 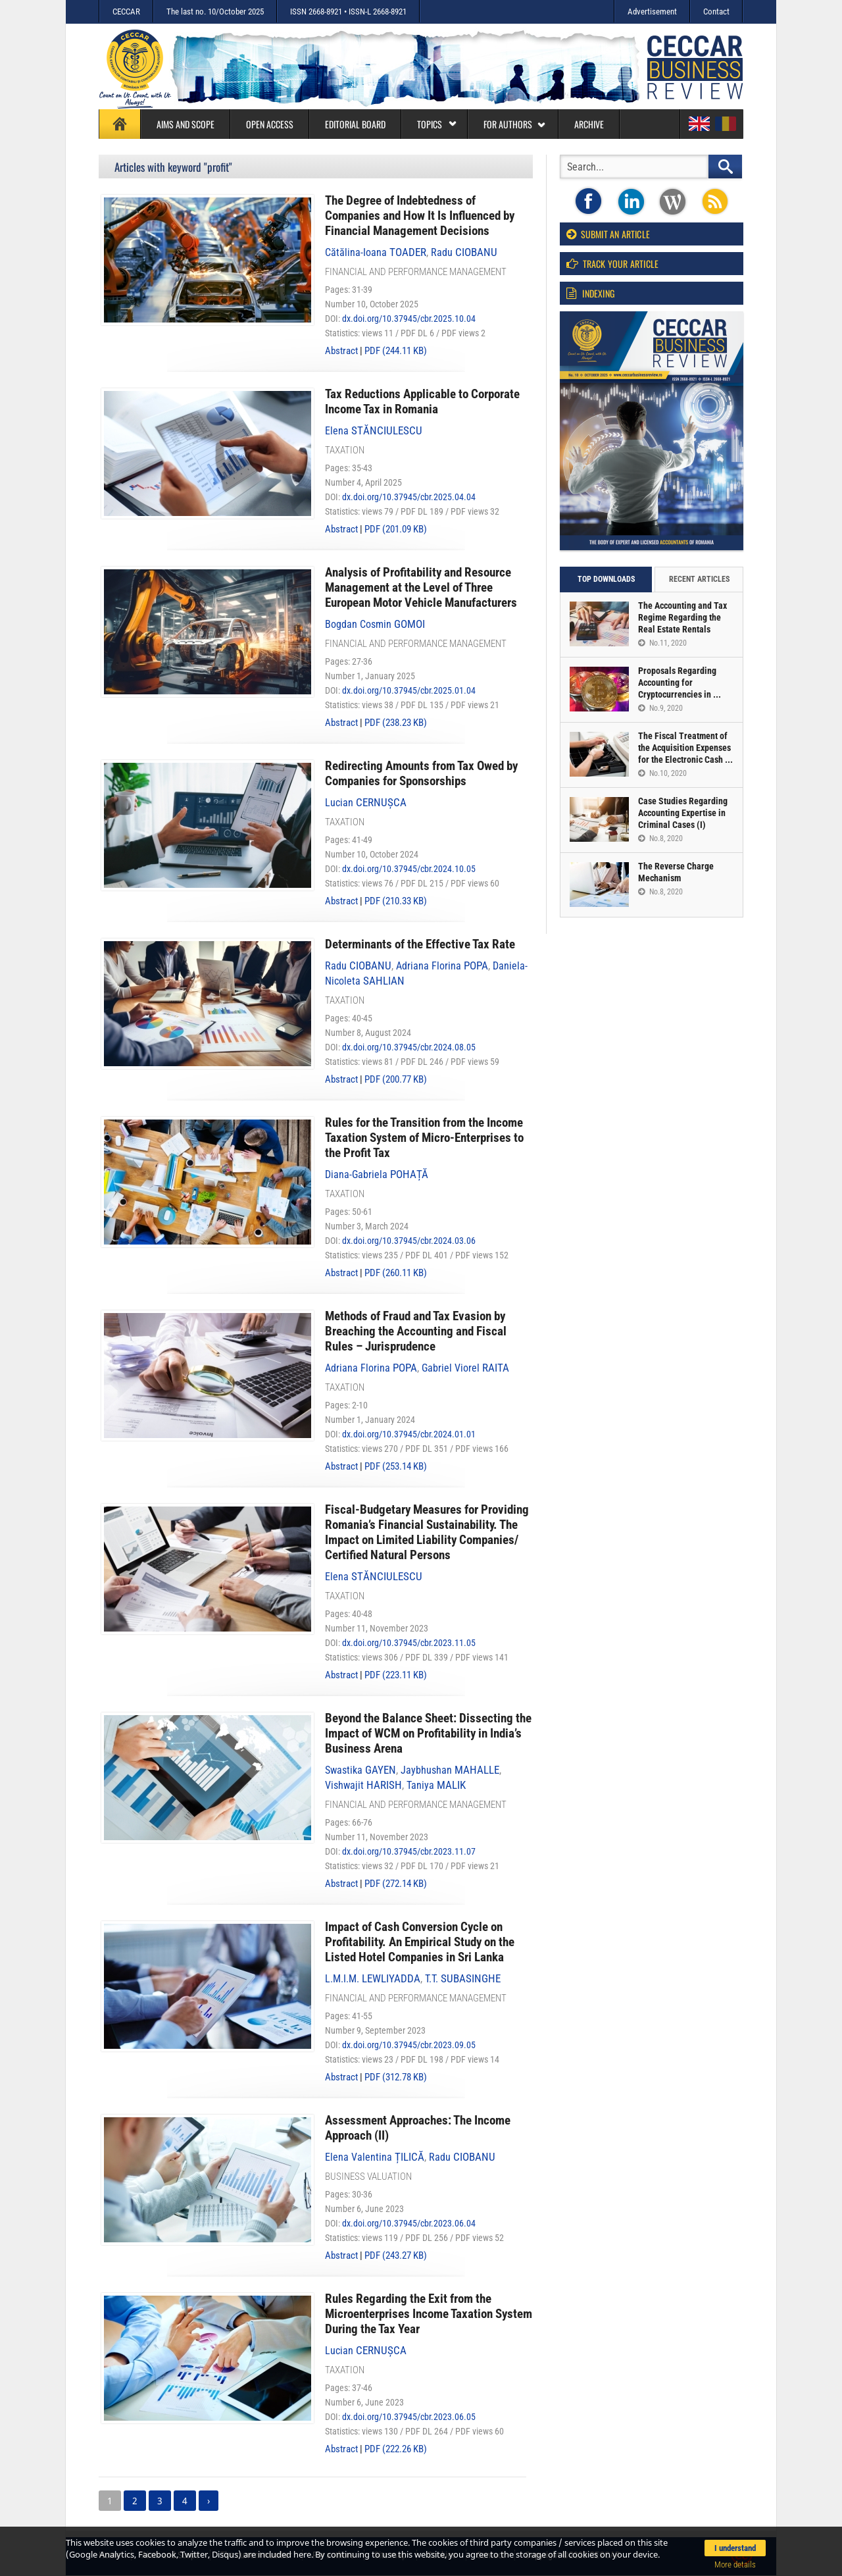 I want to click on Number 6, June 2023, so click(x=364, y=2208).